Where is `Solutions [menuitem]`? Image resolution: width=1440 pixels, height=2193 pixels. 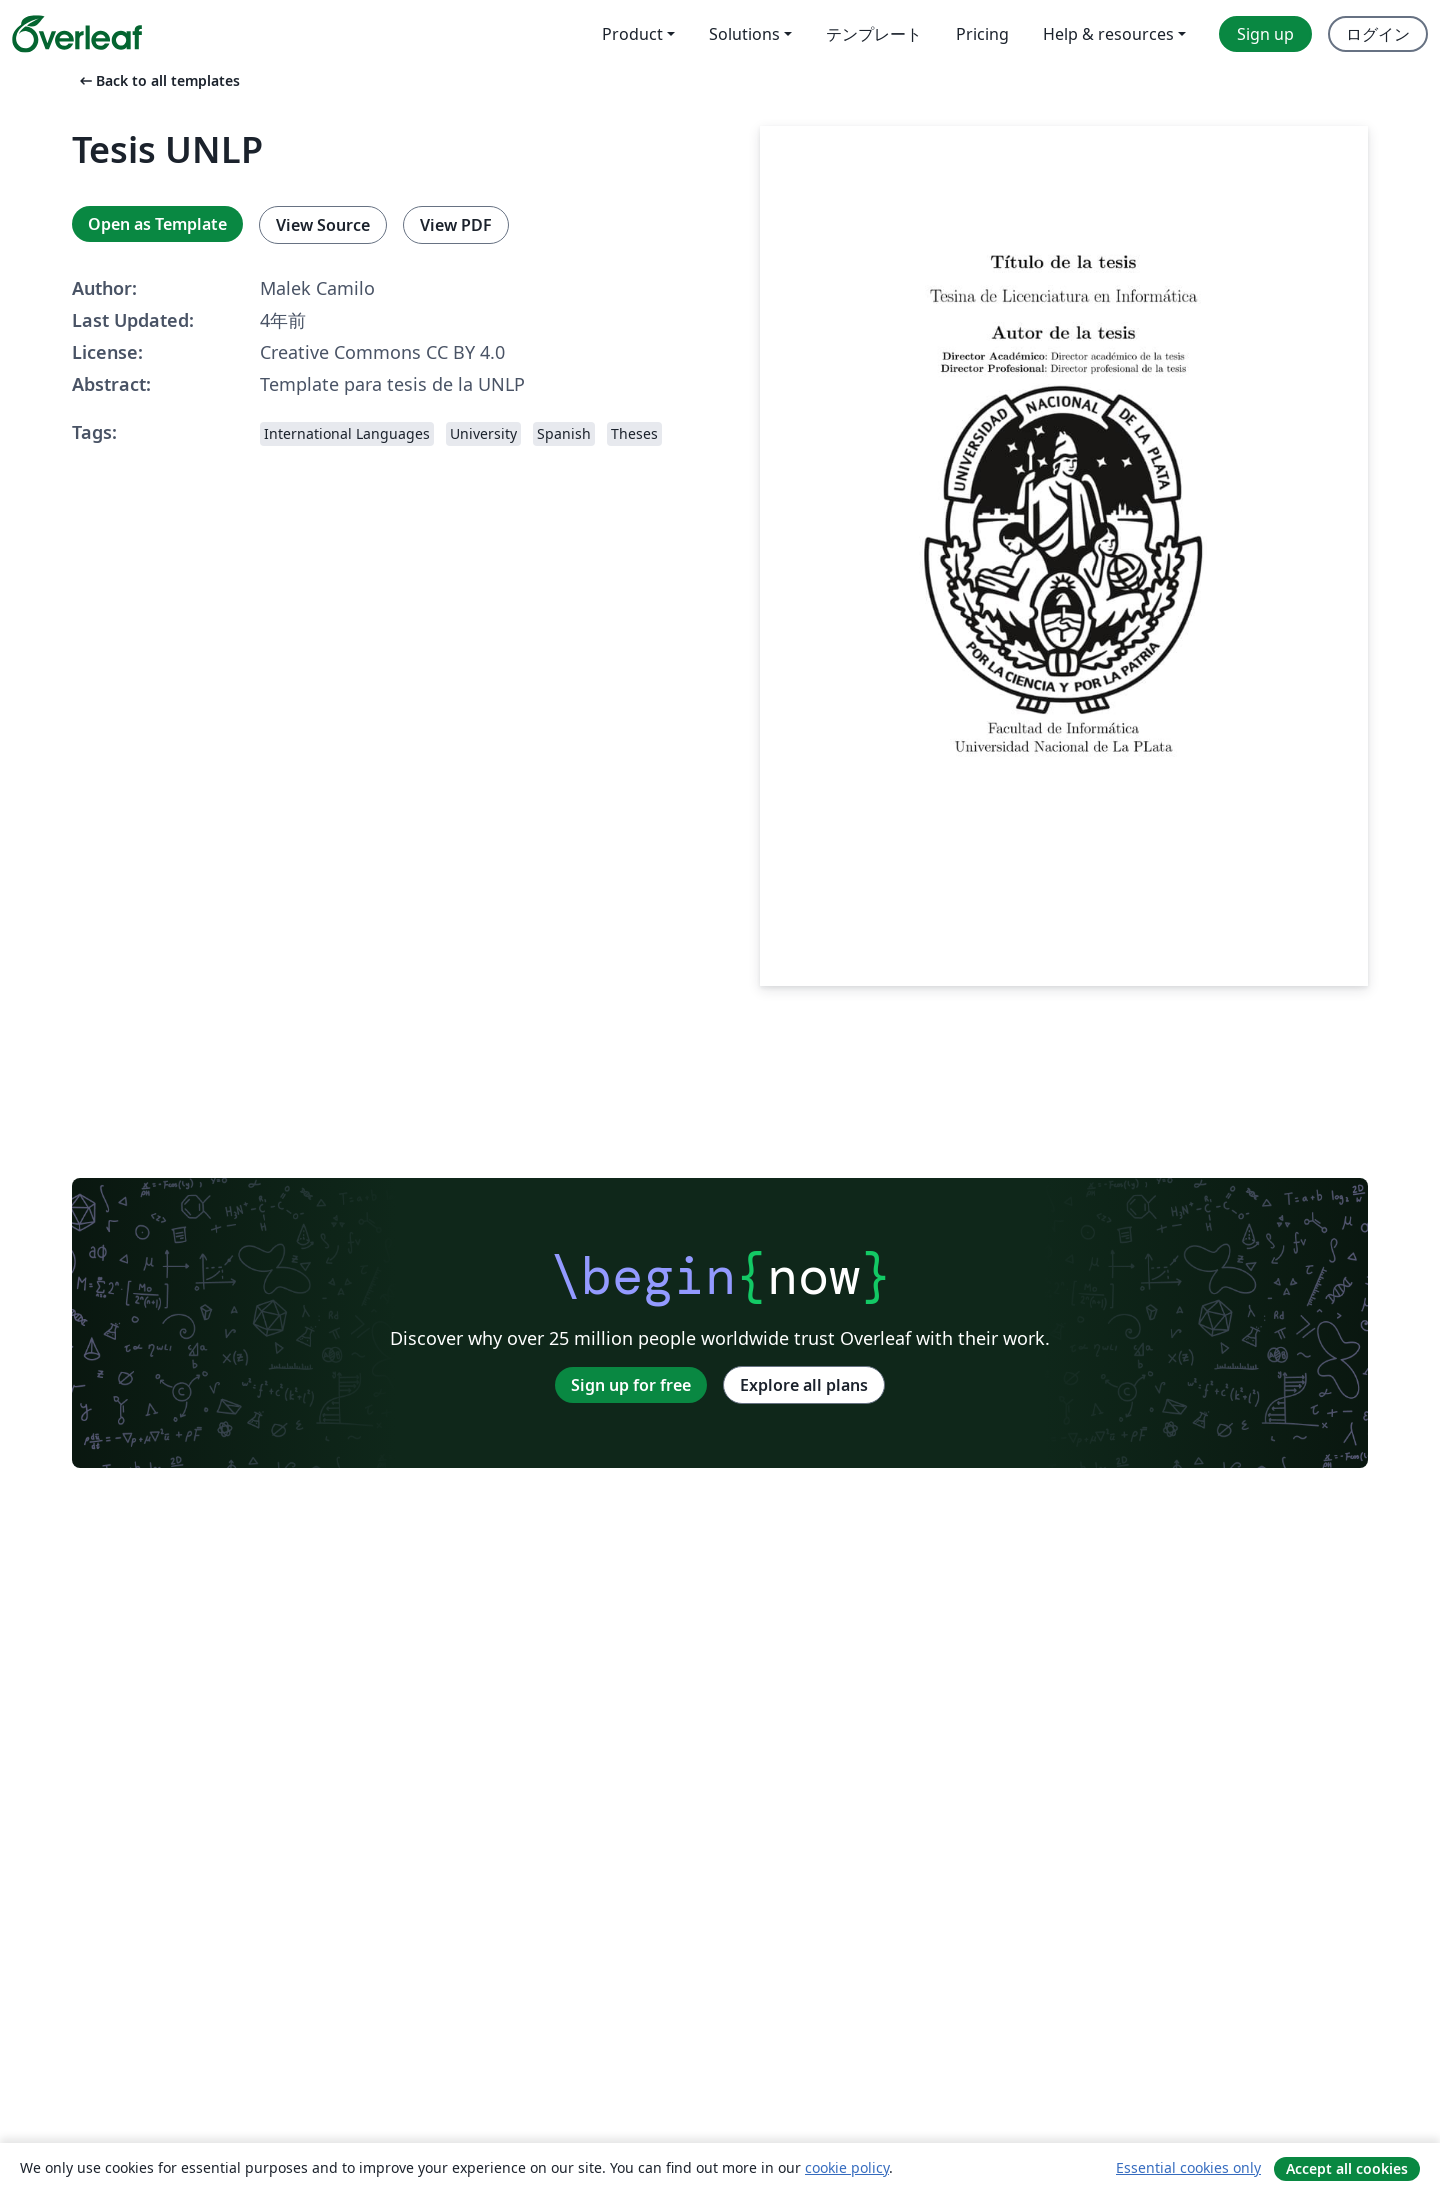
Solutions [menuitem] is located at coordinates (744, 34).